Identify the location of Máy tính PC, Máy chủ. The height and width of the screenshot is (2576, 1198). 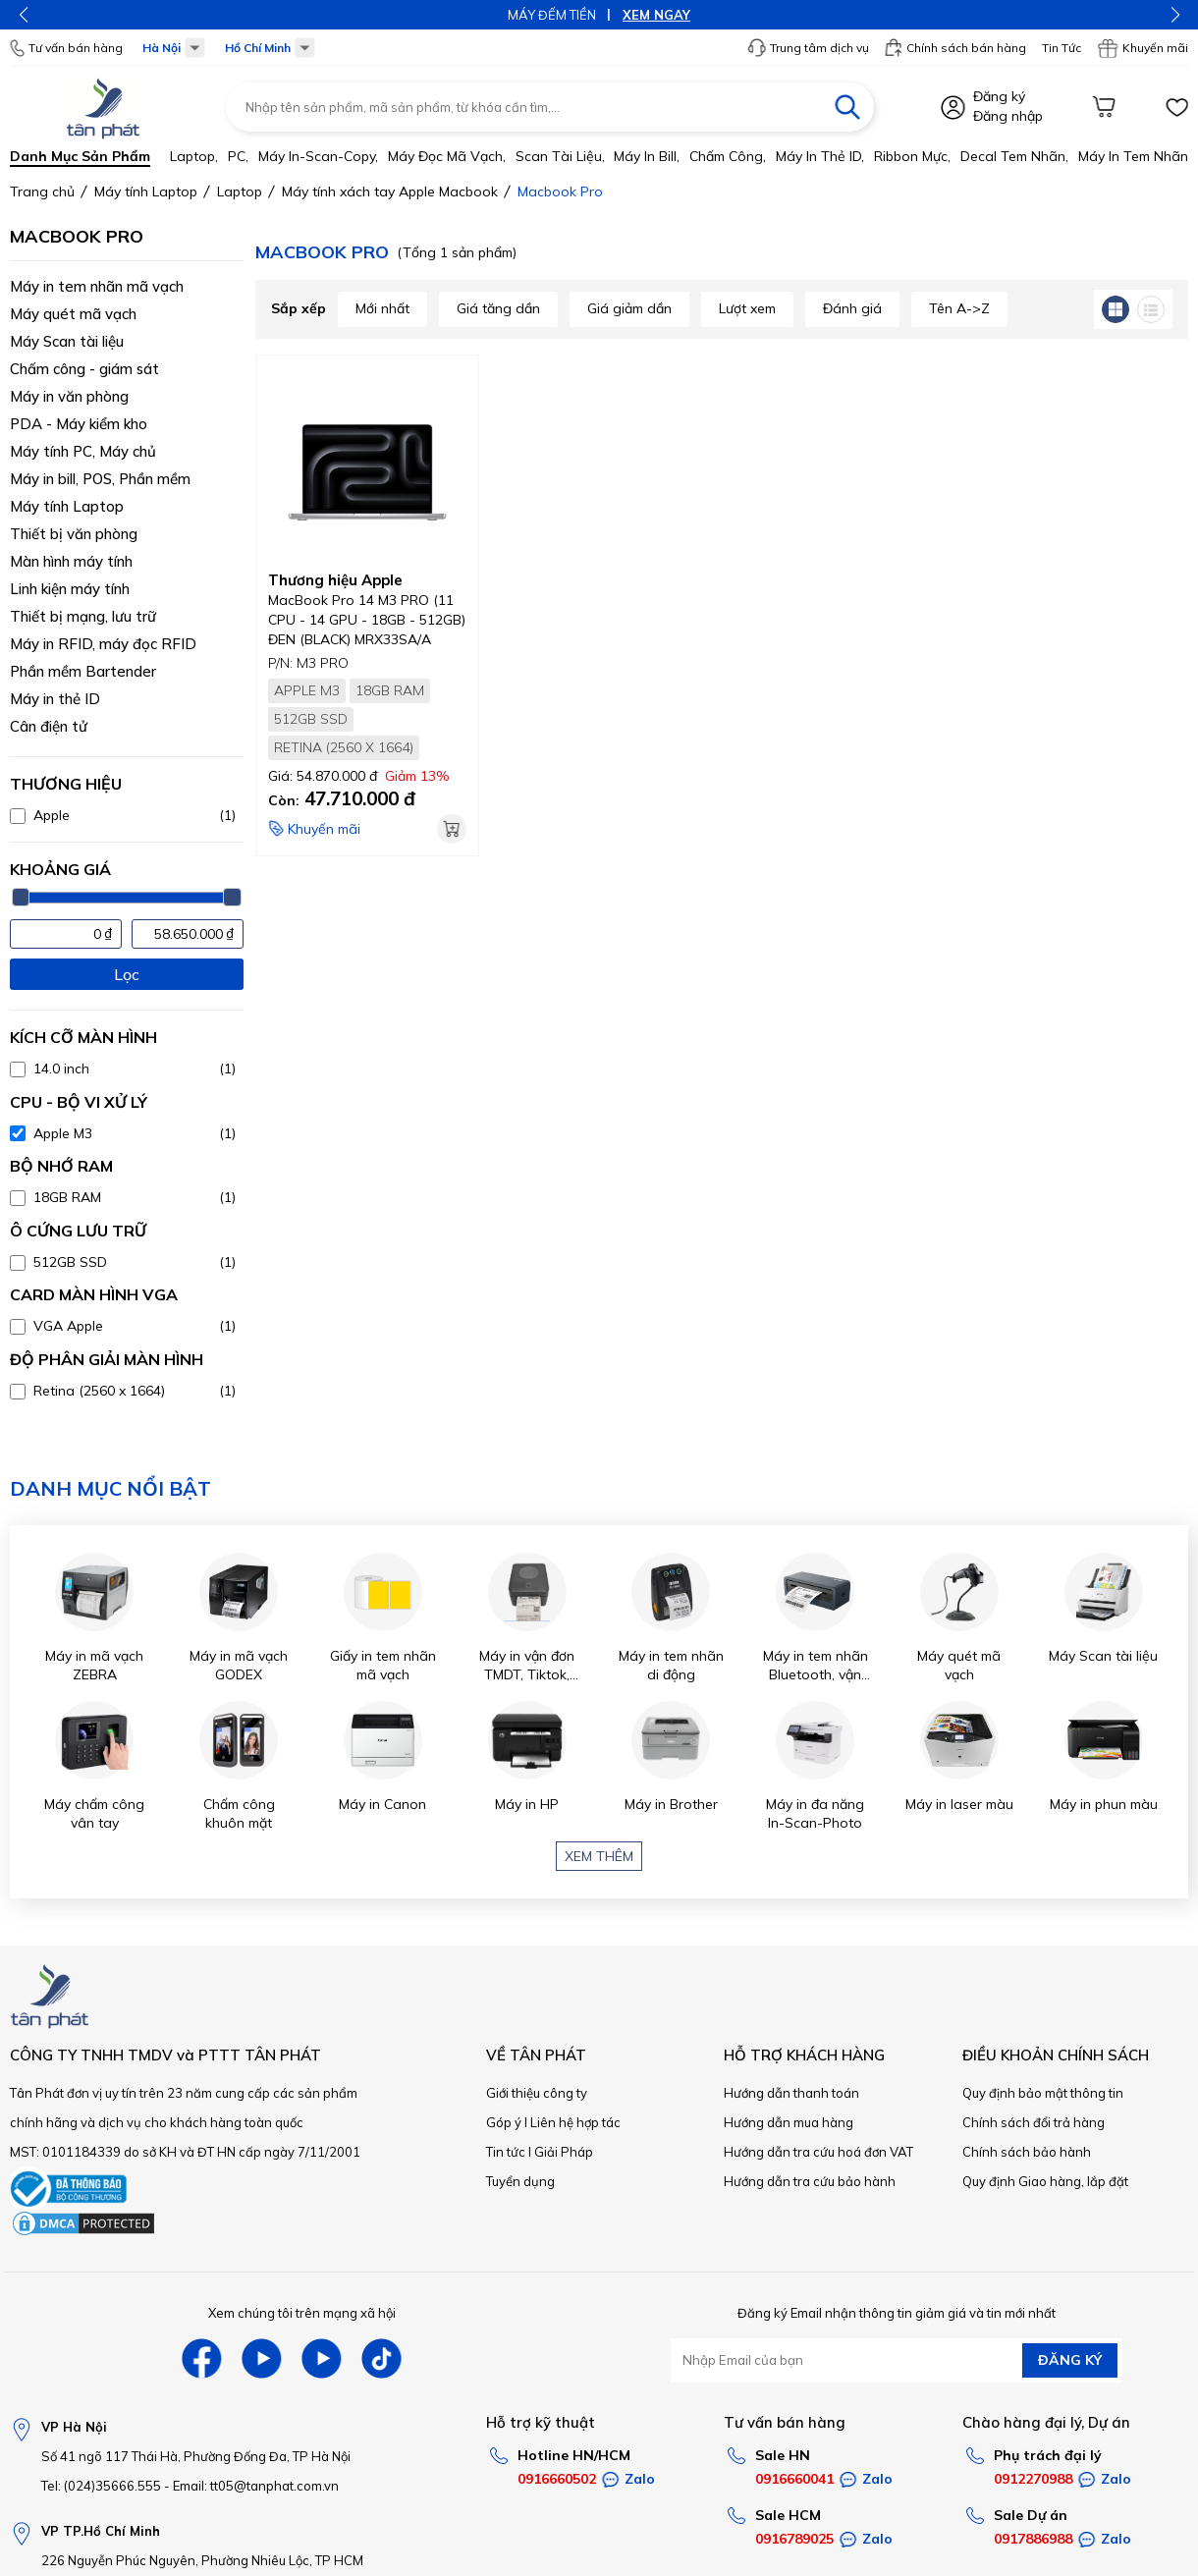
(83, 451).